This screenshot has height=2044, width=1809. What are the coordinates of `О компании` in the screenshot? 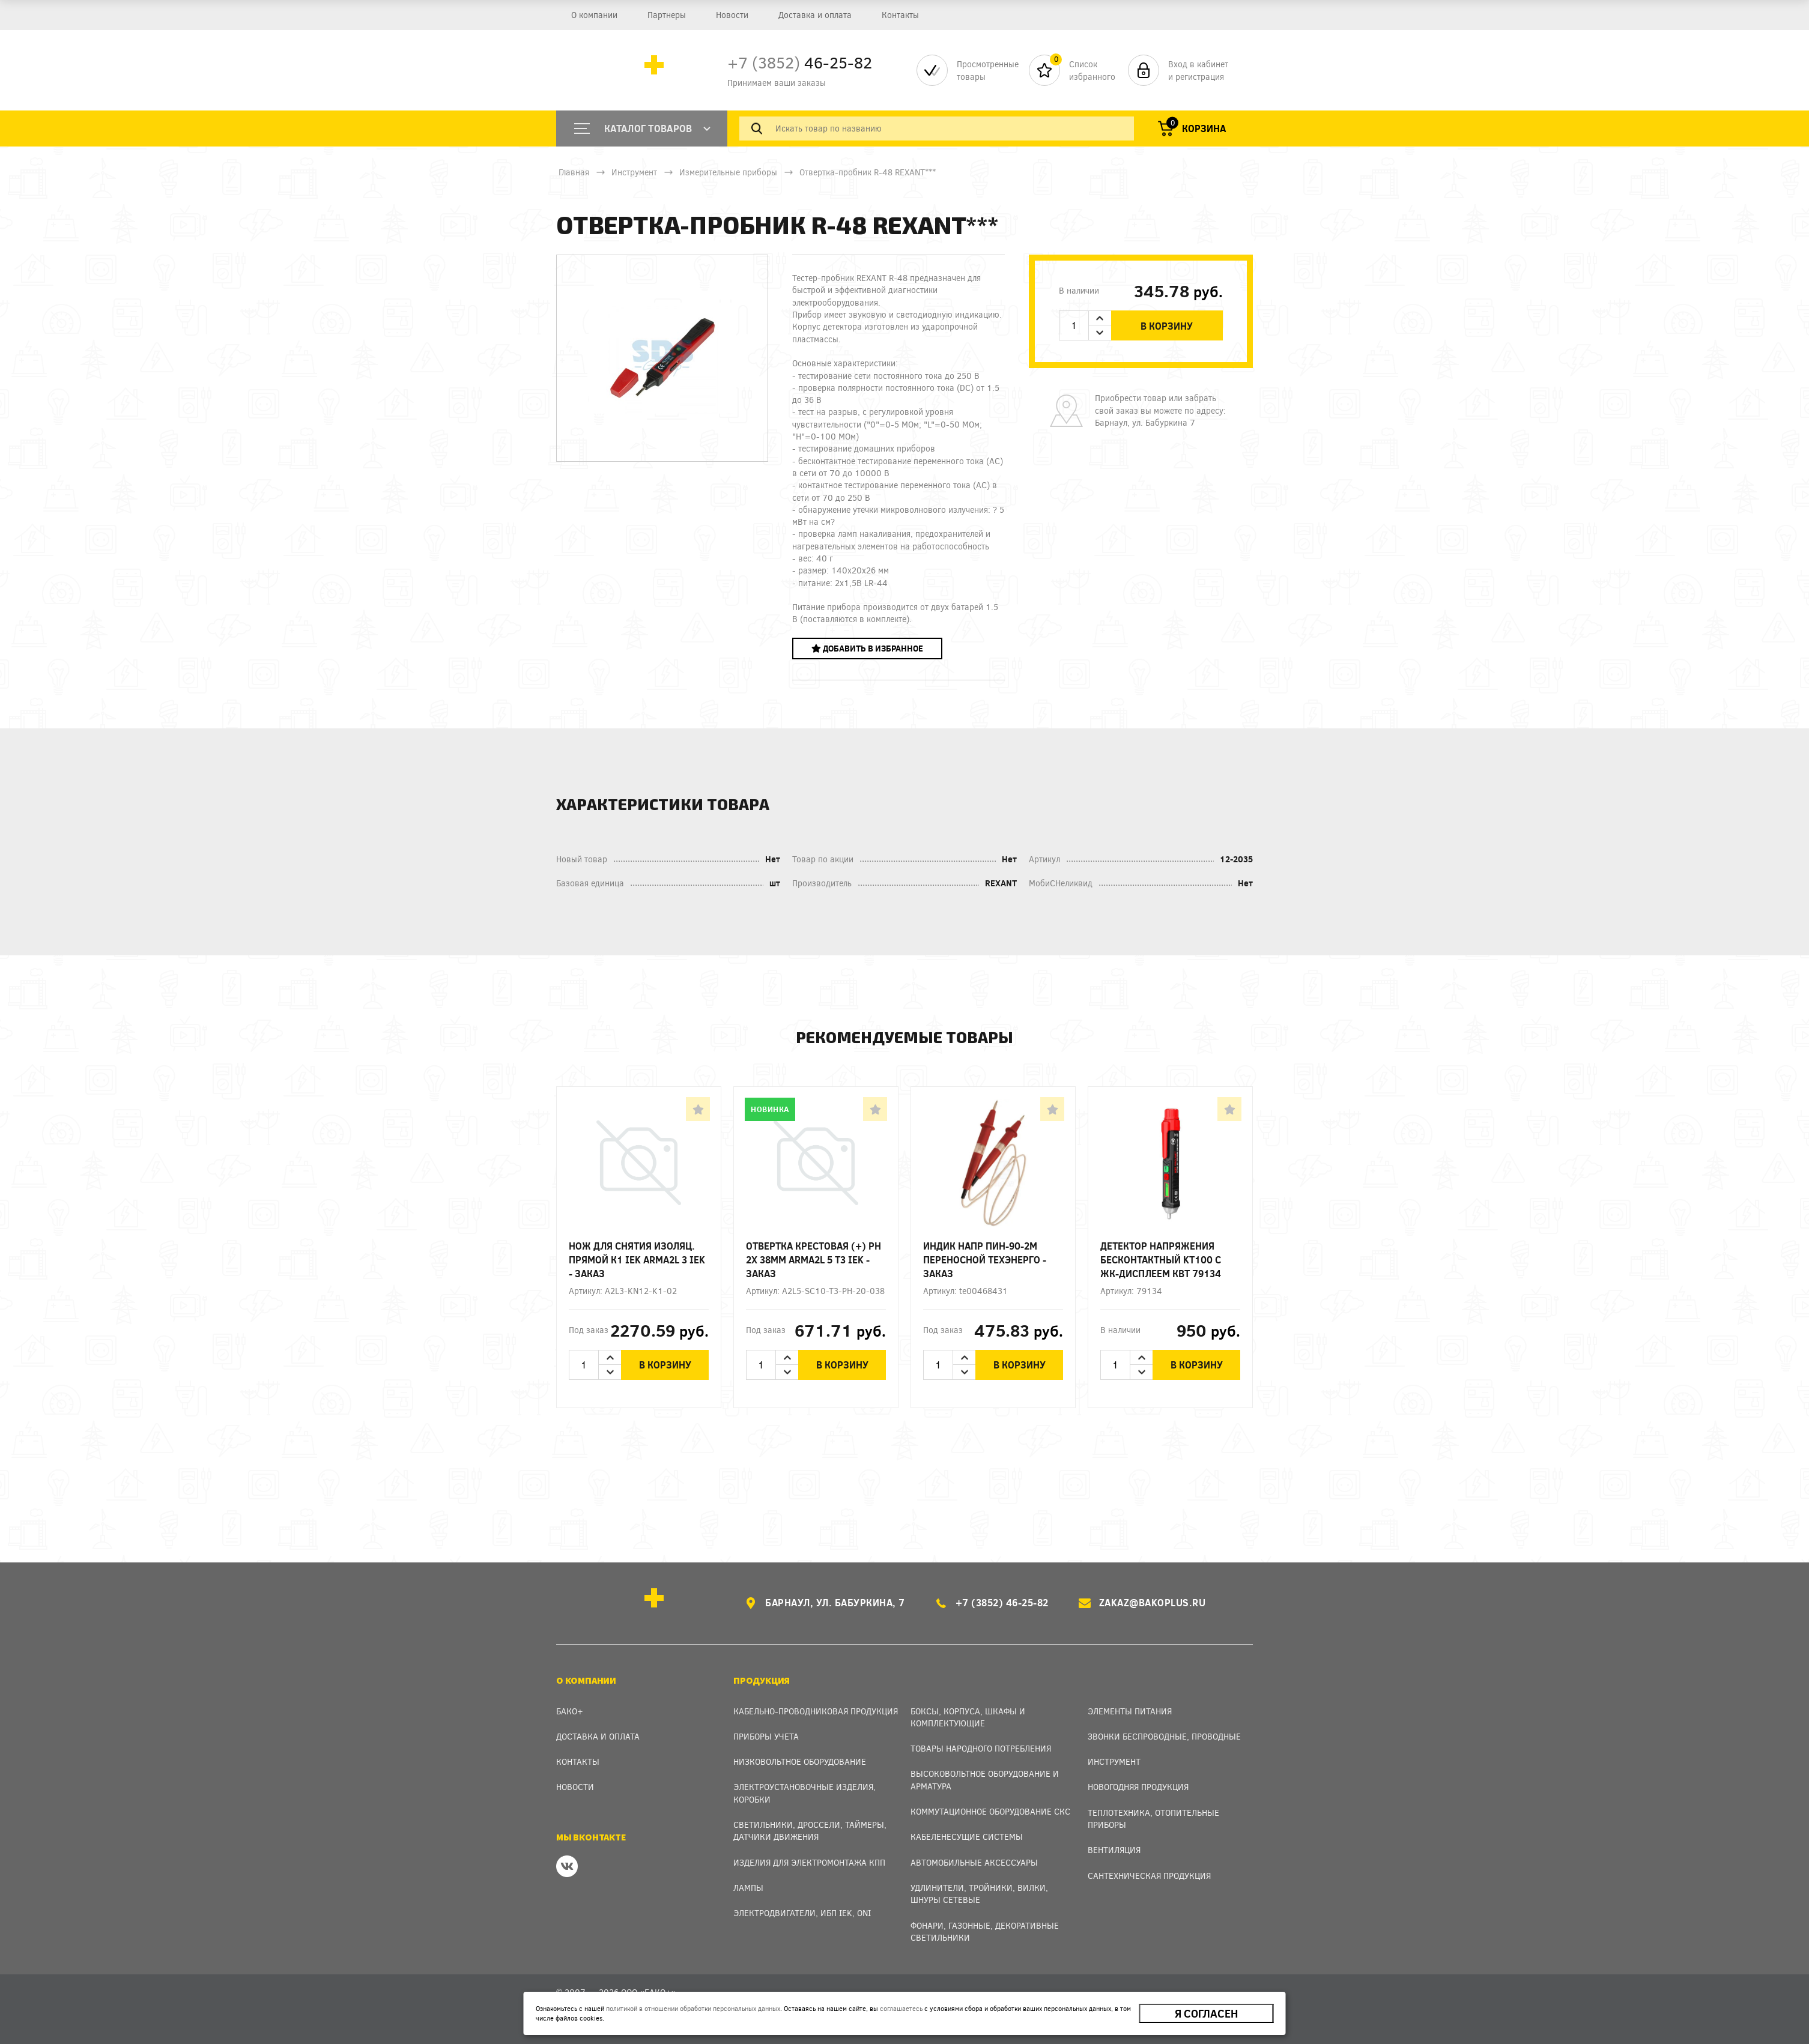 It's located at (594, 14).